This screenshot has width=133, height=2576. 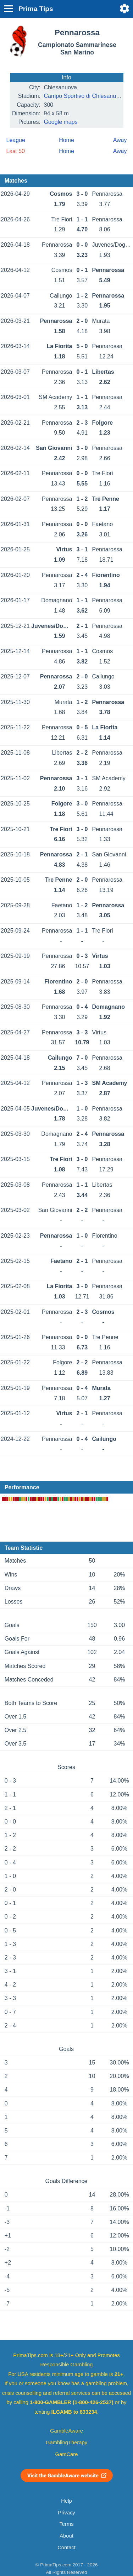 I want to click on Privacy, so click(x=66, y=2512).